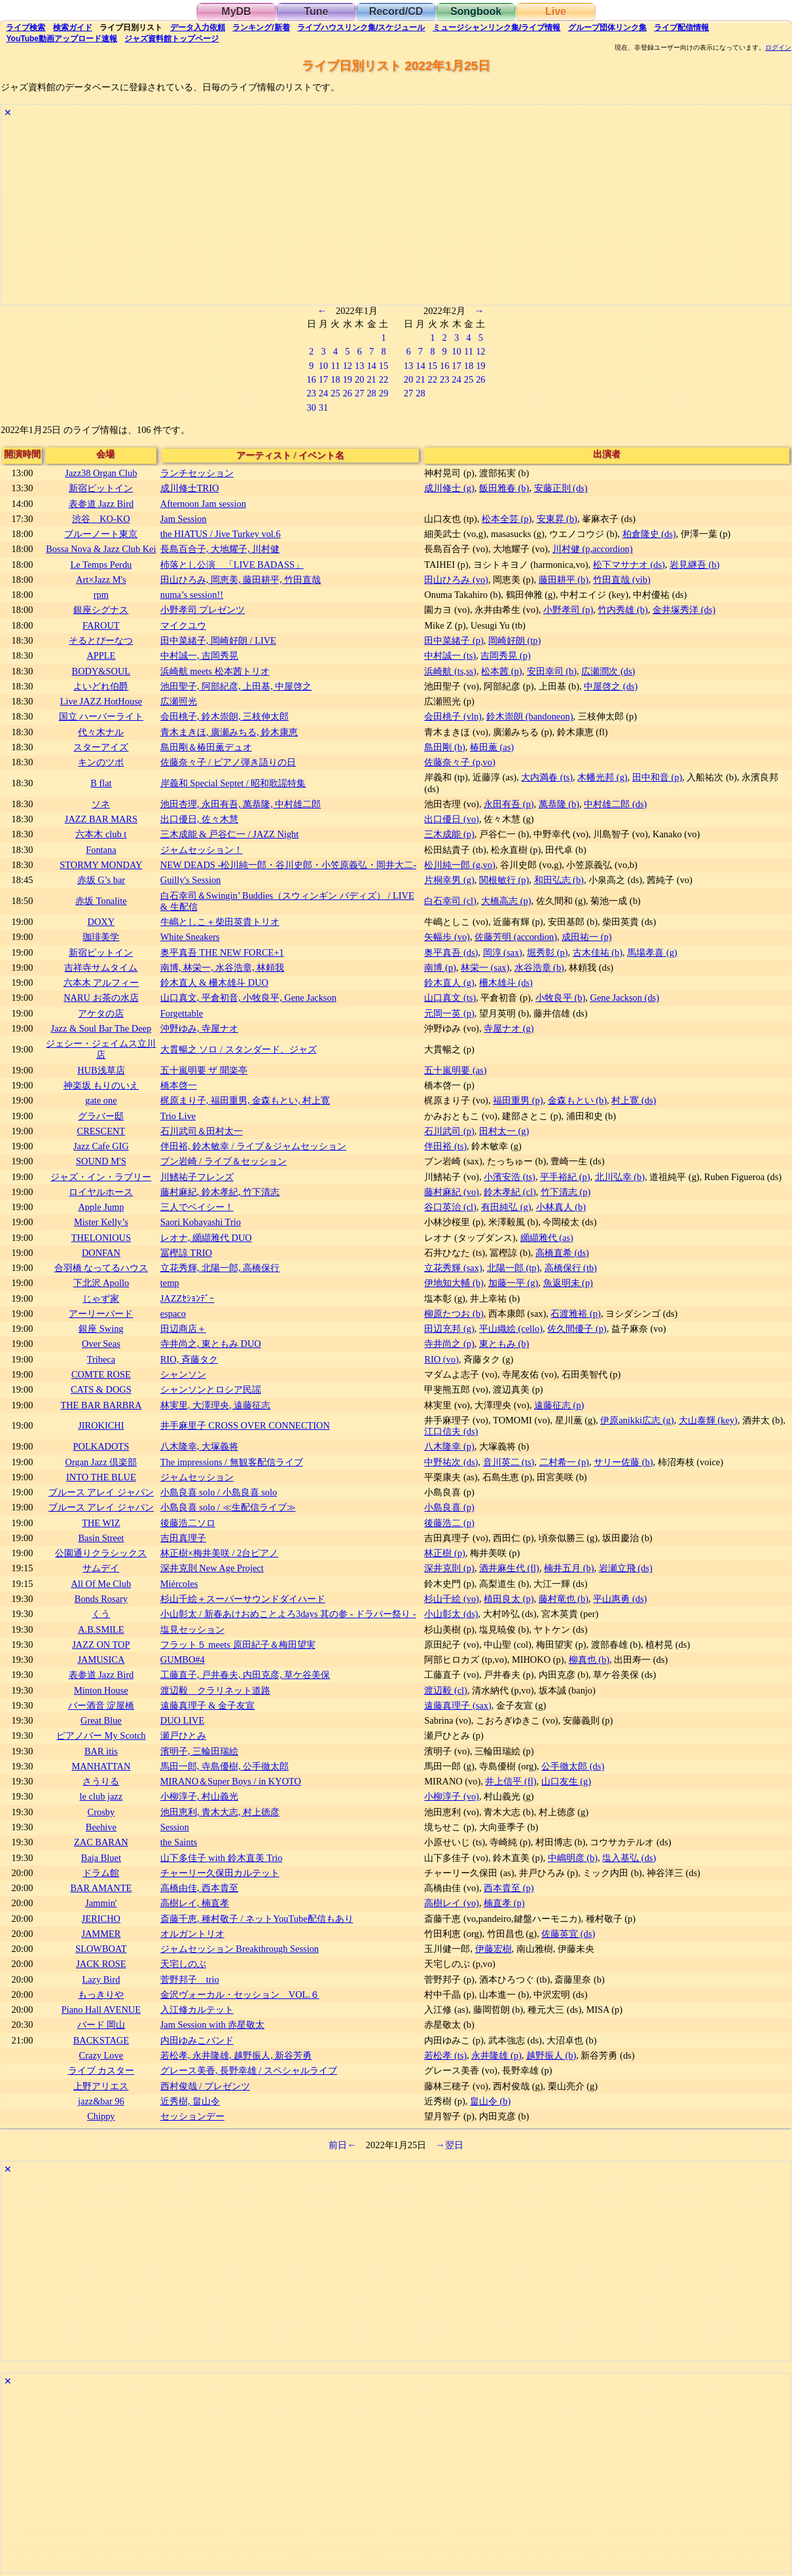 This screenshot has width=792, height=2576. Describe the element at coordinates (101, 1720) in the screenshot. I see `Great Blue` at that location.